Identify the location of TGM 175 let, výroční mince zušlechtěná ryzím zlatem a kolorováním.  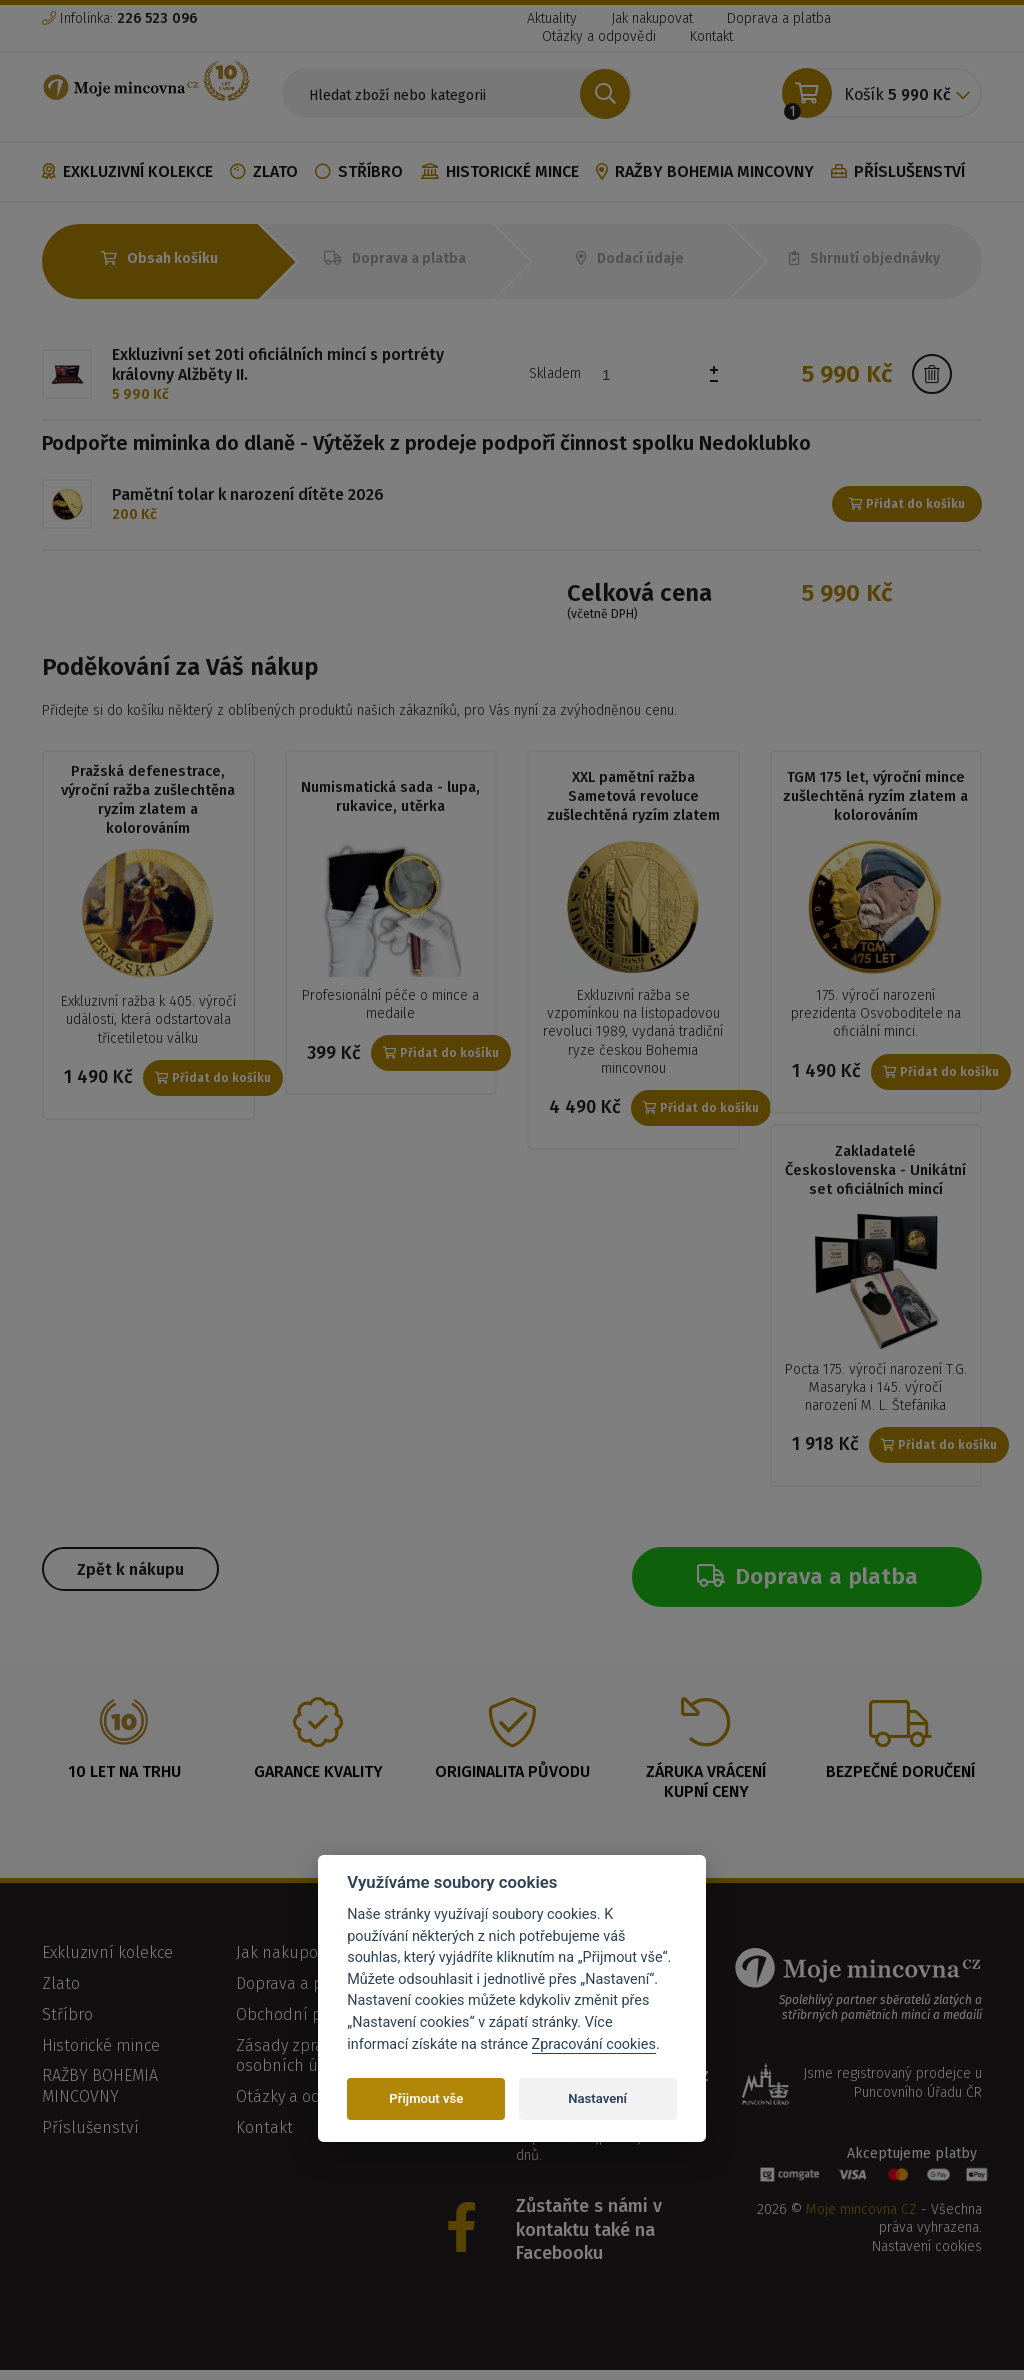
(876, 796).